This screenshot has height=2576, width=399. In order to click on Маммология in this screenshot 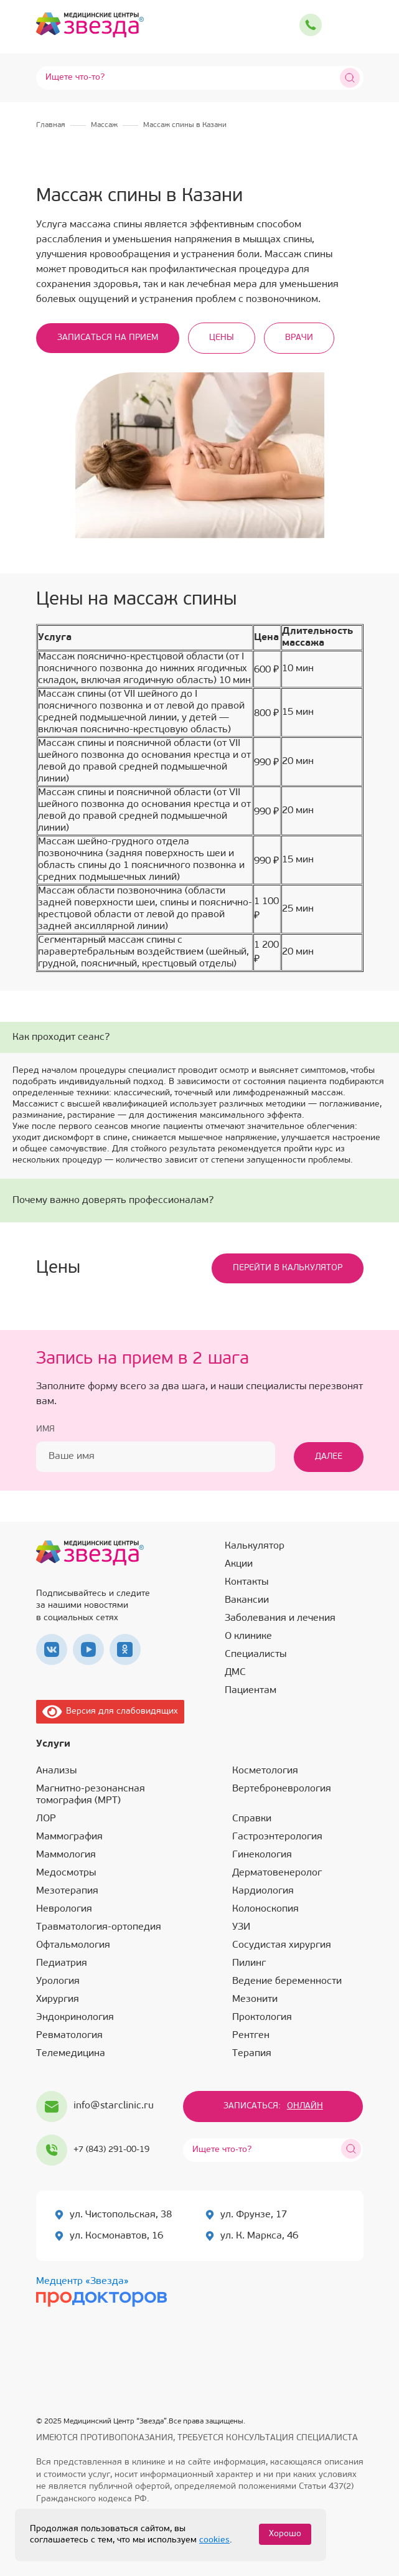, I will do `click(66, 1855)`.